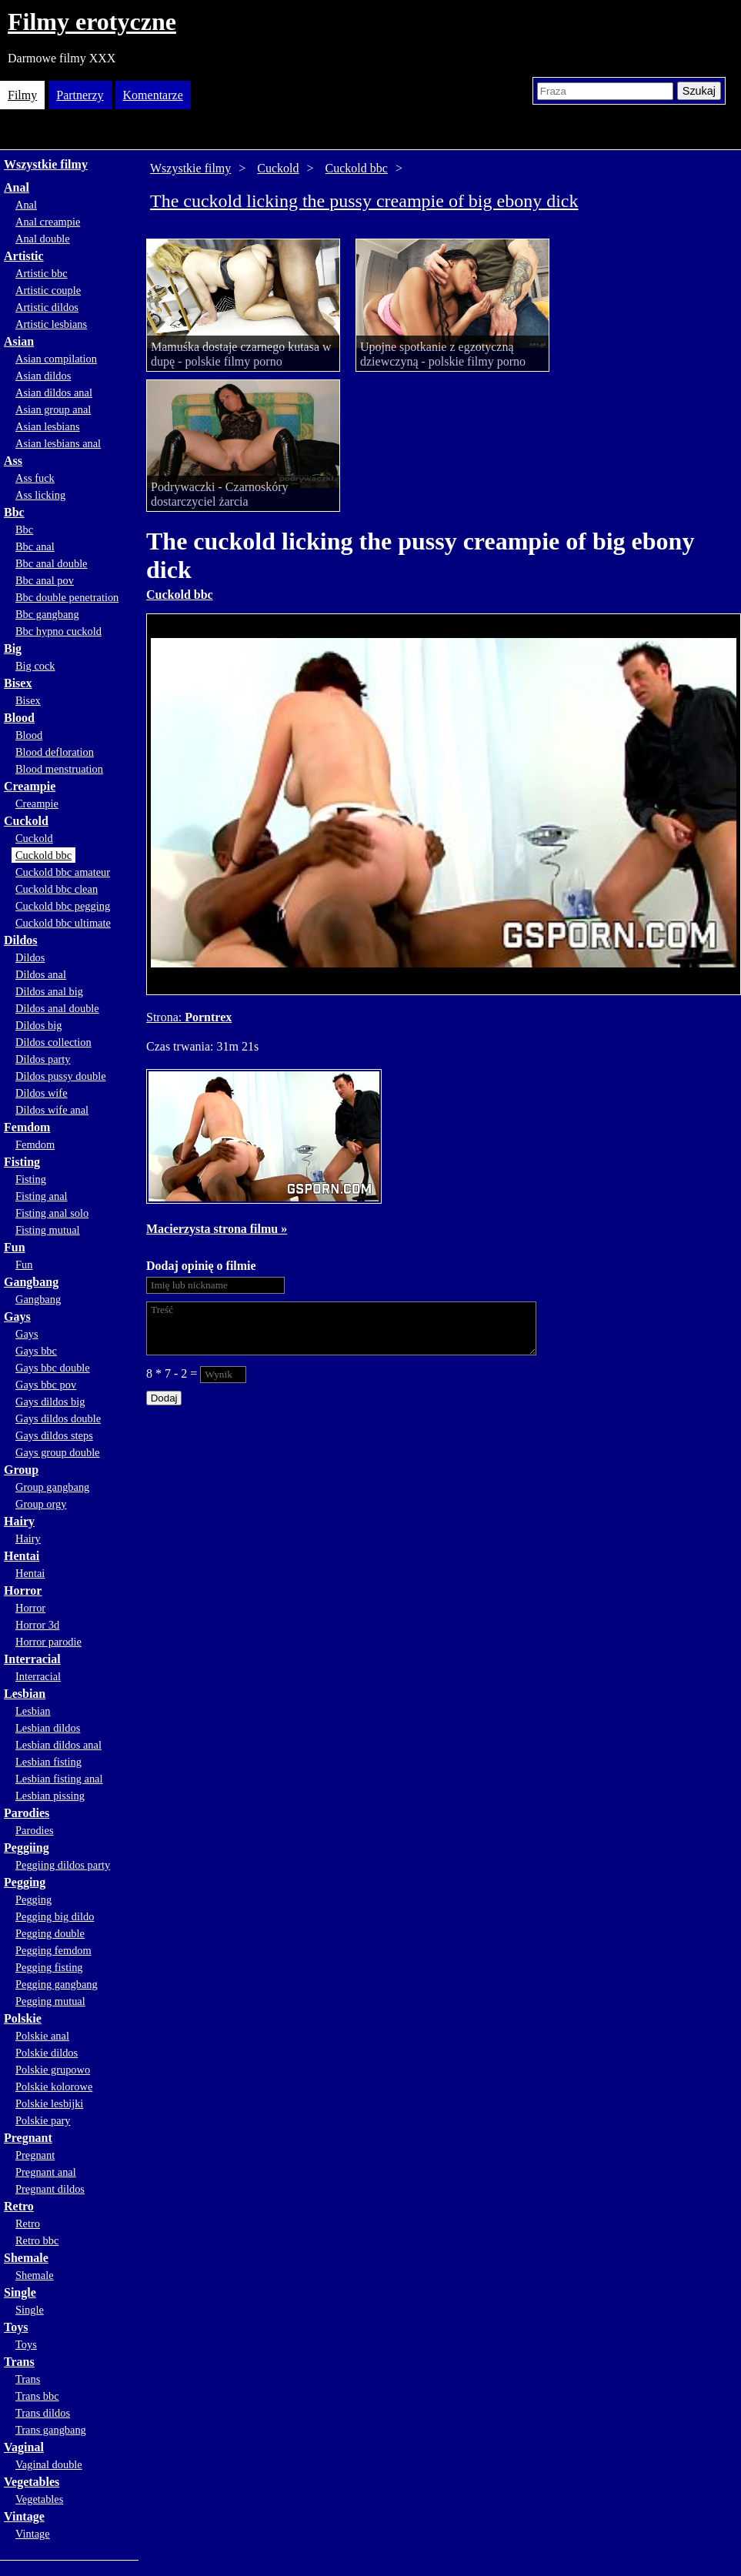 This screenshot has width=741, height=2576. What do you see at coordinates (40, 495) in the screenshot?
I see `Ass licking` at bounding box center [40, 495].